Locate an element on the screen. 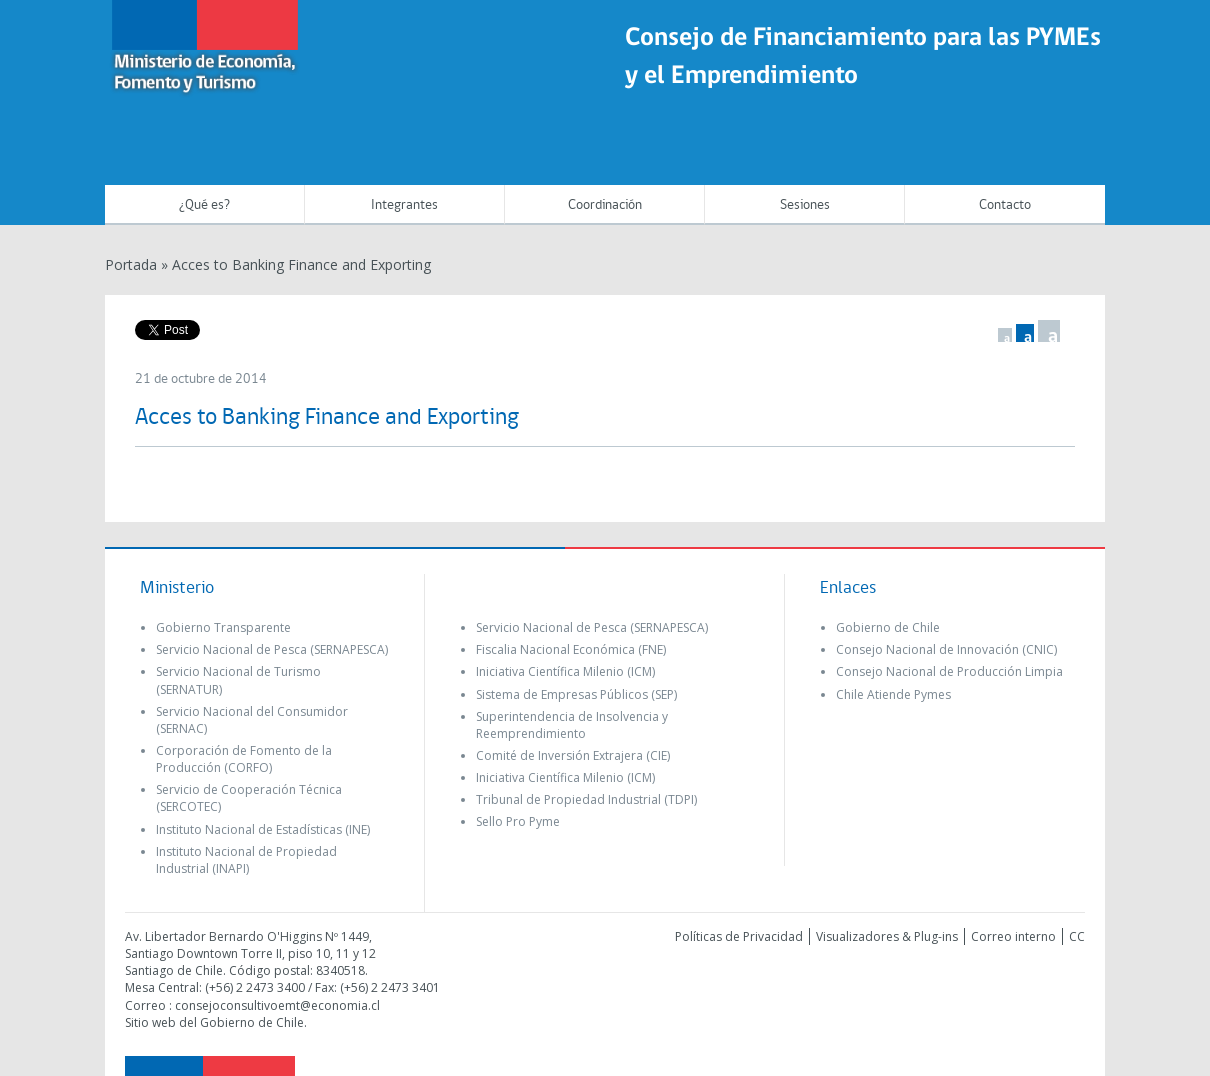  Correo interno is located at coordinates (1013, 936).